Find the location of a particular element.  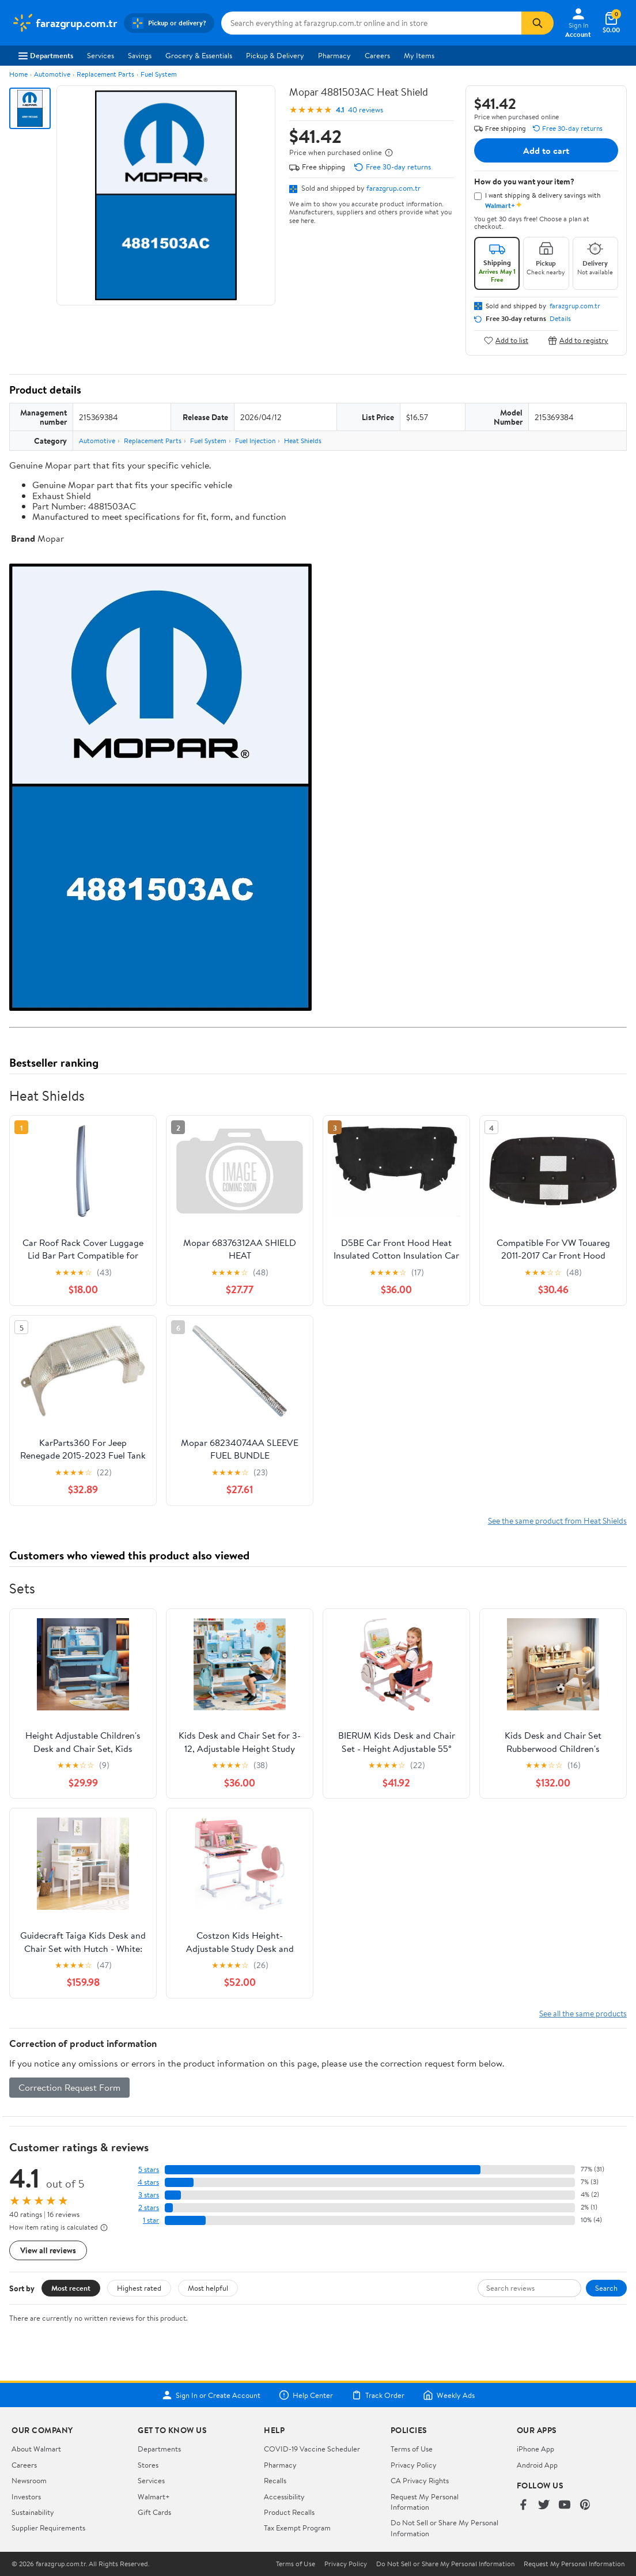

Do Not Sell or Share My Personal Information is located at coordinates (445, 2564).